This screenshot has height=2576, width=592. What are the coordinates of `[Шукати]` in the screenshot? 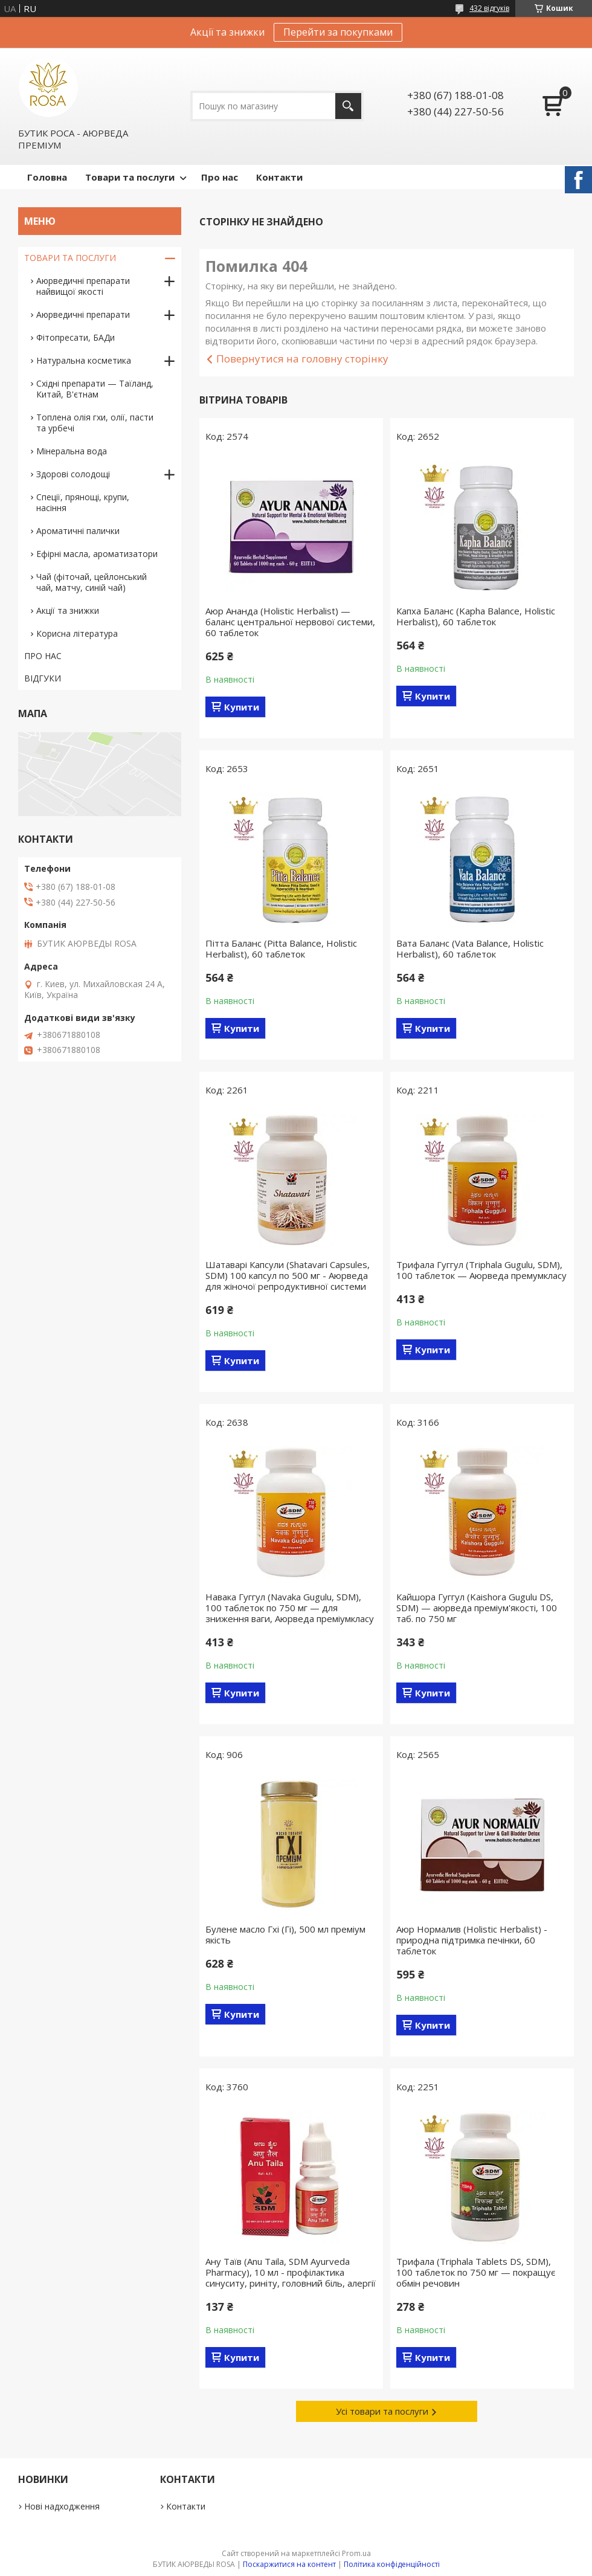 It's located at (348, 106).